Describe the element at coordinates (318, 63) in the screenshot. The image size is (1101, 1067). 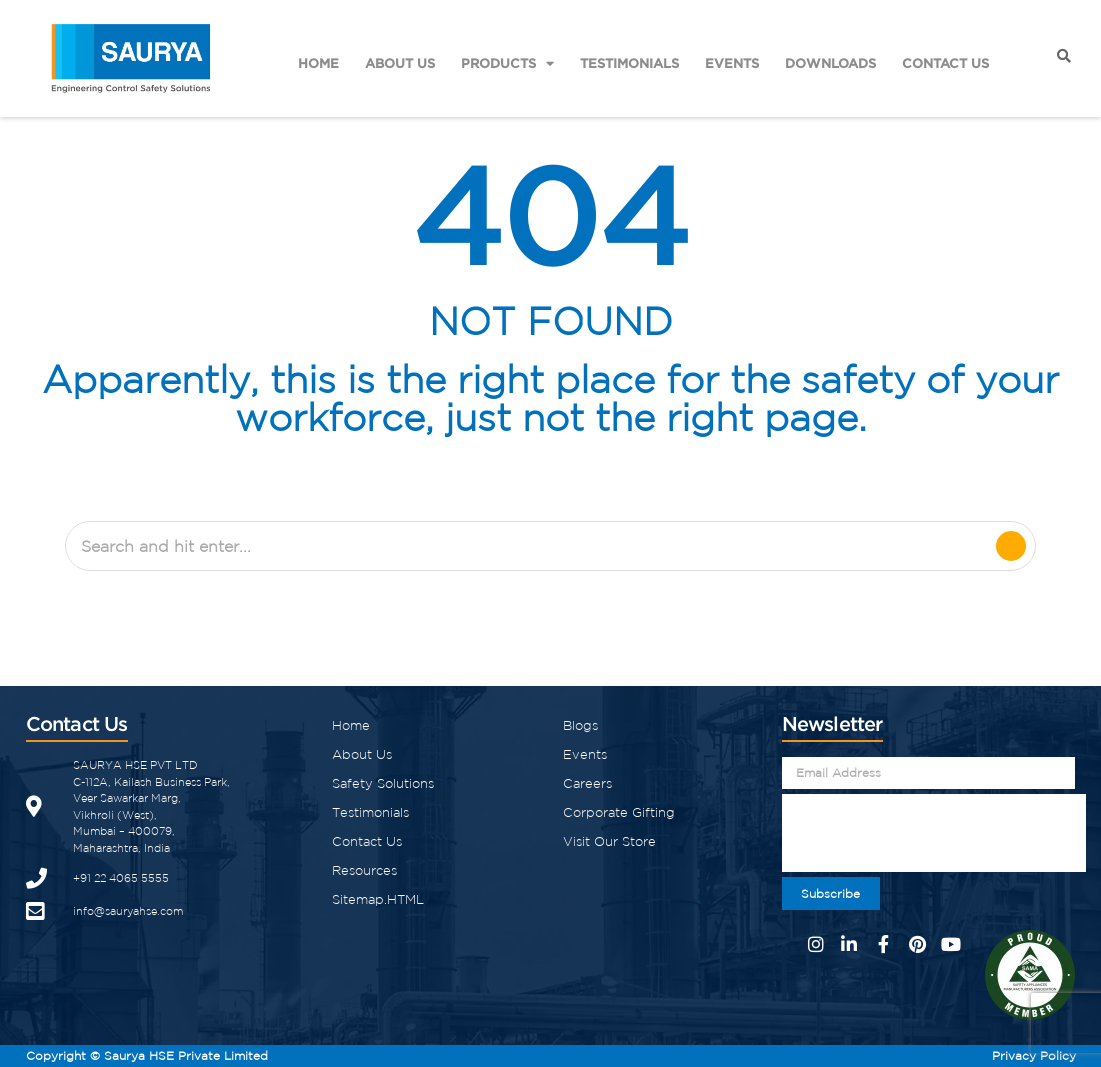
I see `Home` at that location.